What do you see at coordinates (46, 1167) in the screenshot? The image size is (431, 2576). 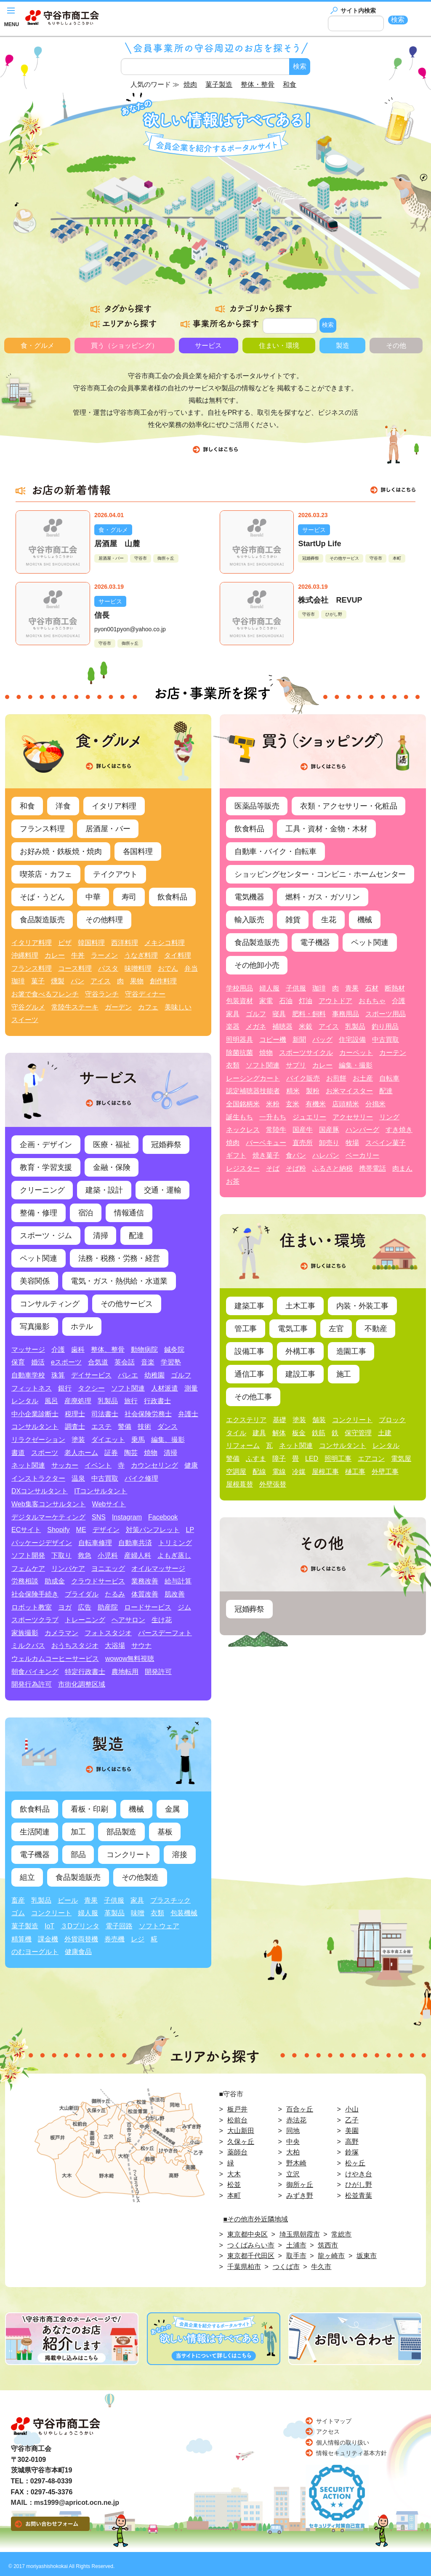 I see `教育・学習支援` at bounding box center [46, 1167].